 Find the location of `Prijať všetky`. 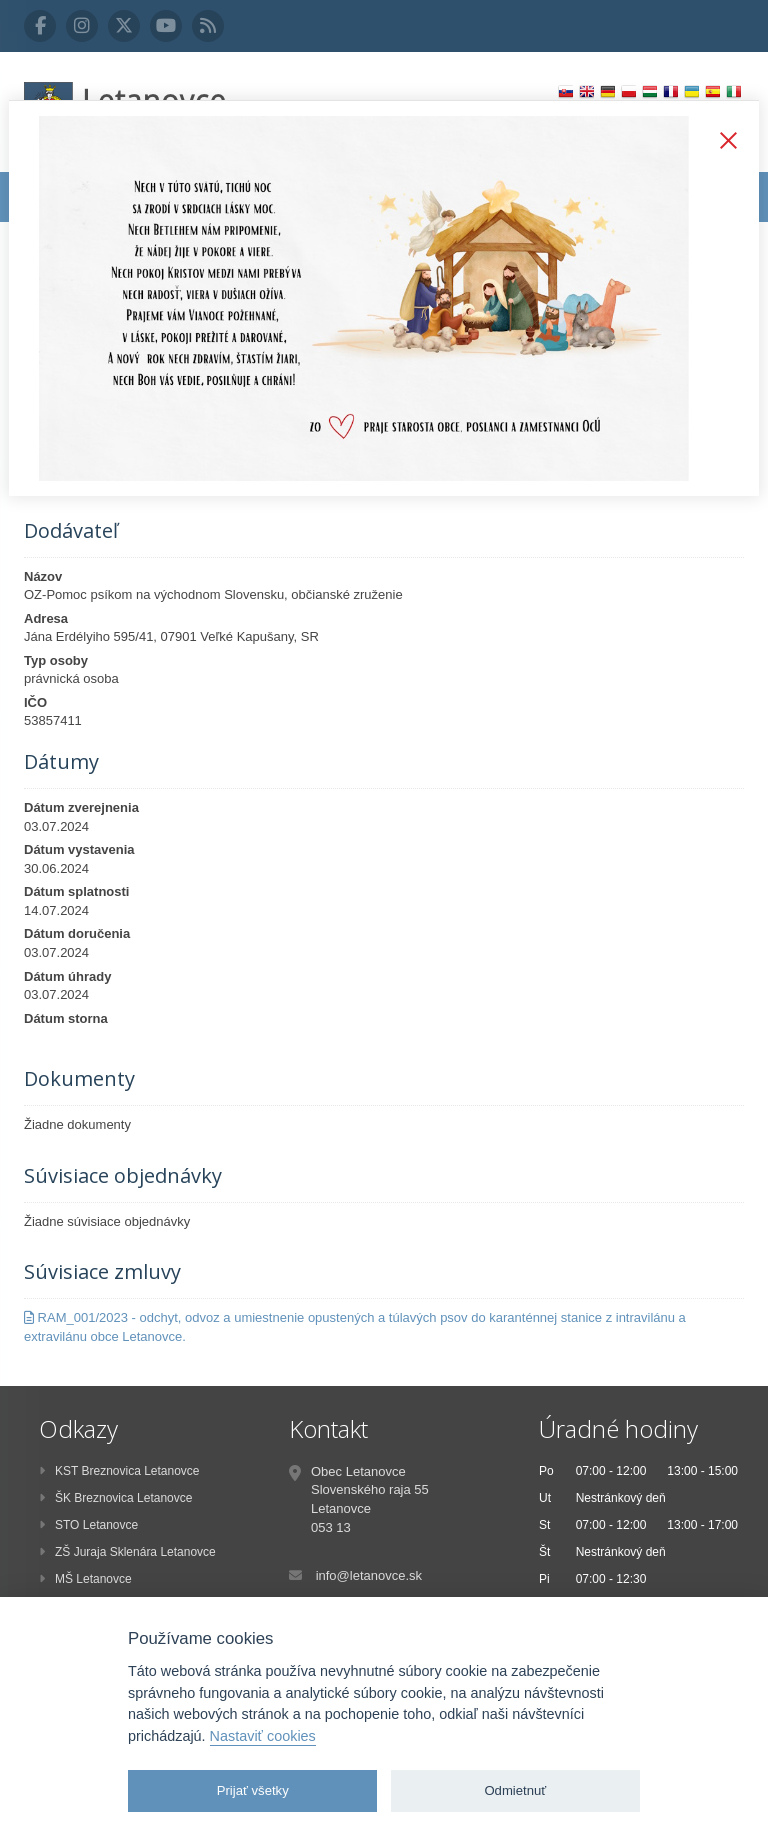

Prijať všetky is located at coordinates (253, 1790).